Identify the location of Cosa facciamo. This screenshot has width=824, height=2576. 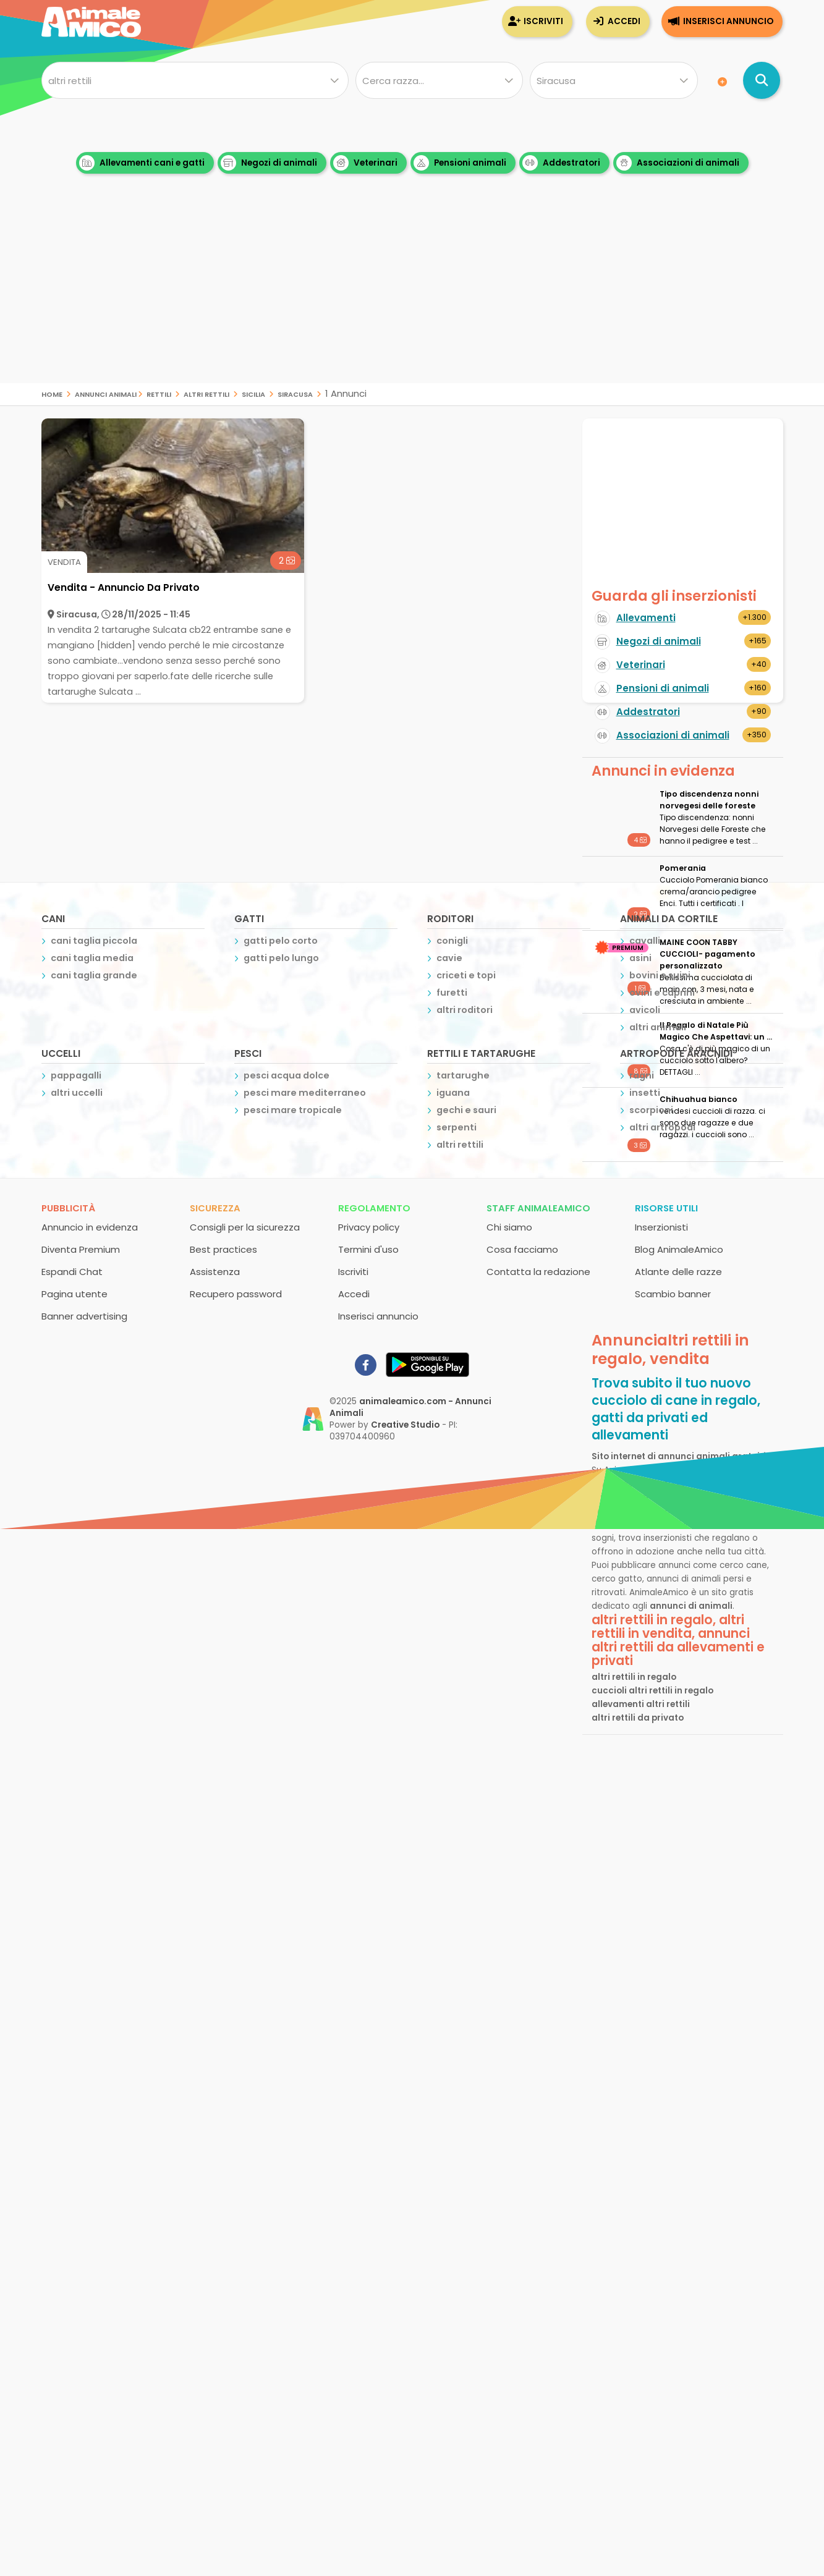
(522, 1249).